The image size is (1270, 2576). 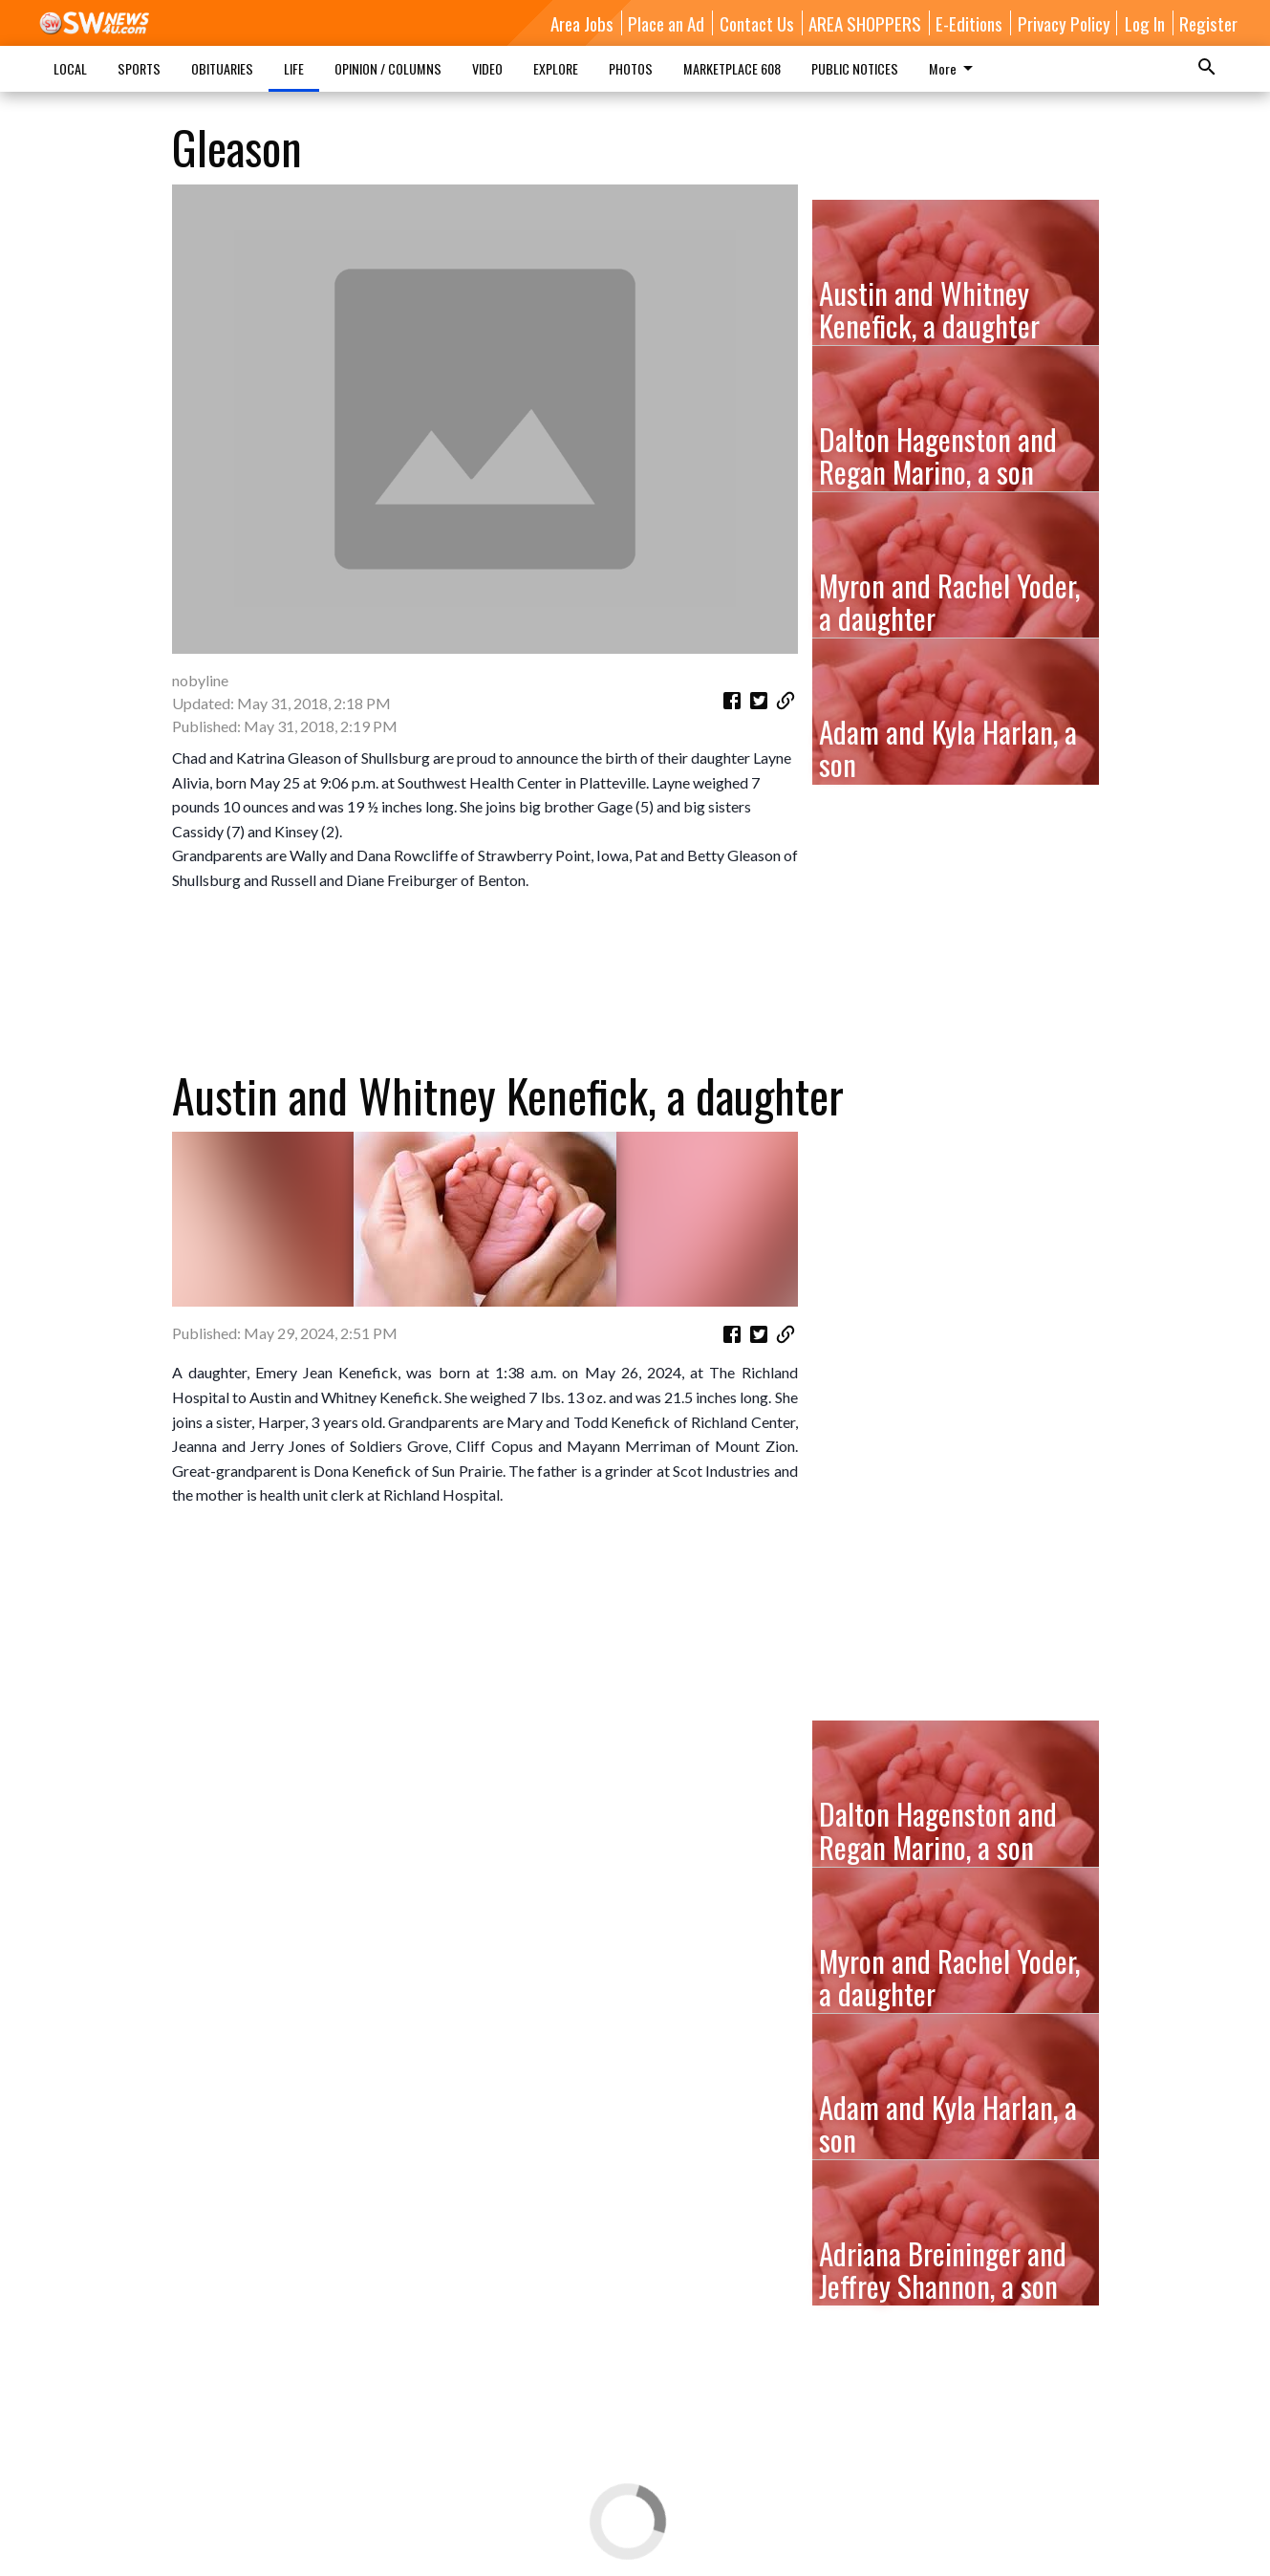 What do you see at coordinates (222, 68) in the screenshot?
I see `OBITUARIES` at bounding box center [222, 68].